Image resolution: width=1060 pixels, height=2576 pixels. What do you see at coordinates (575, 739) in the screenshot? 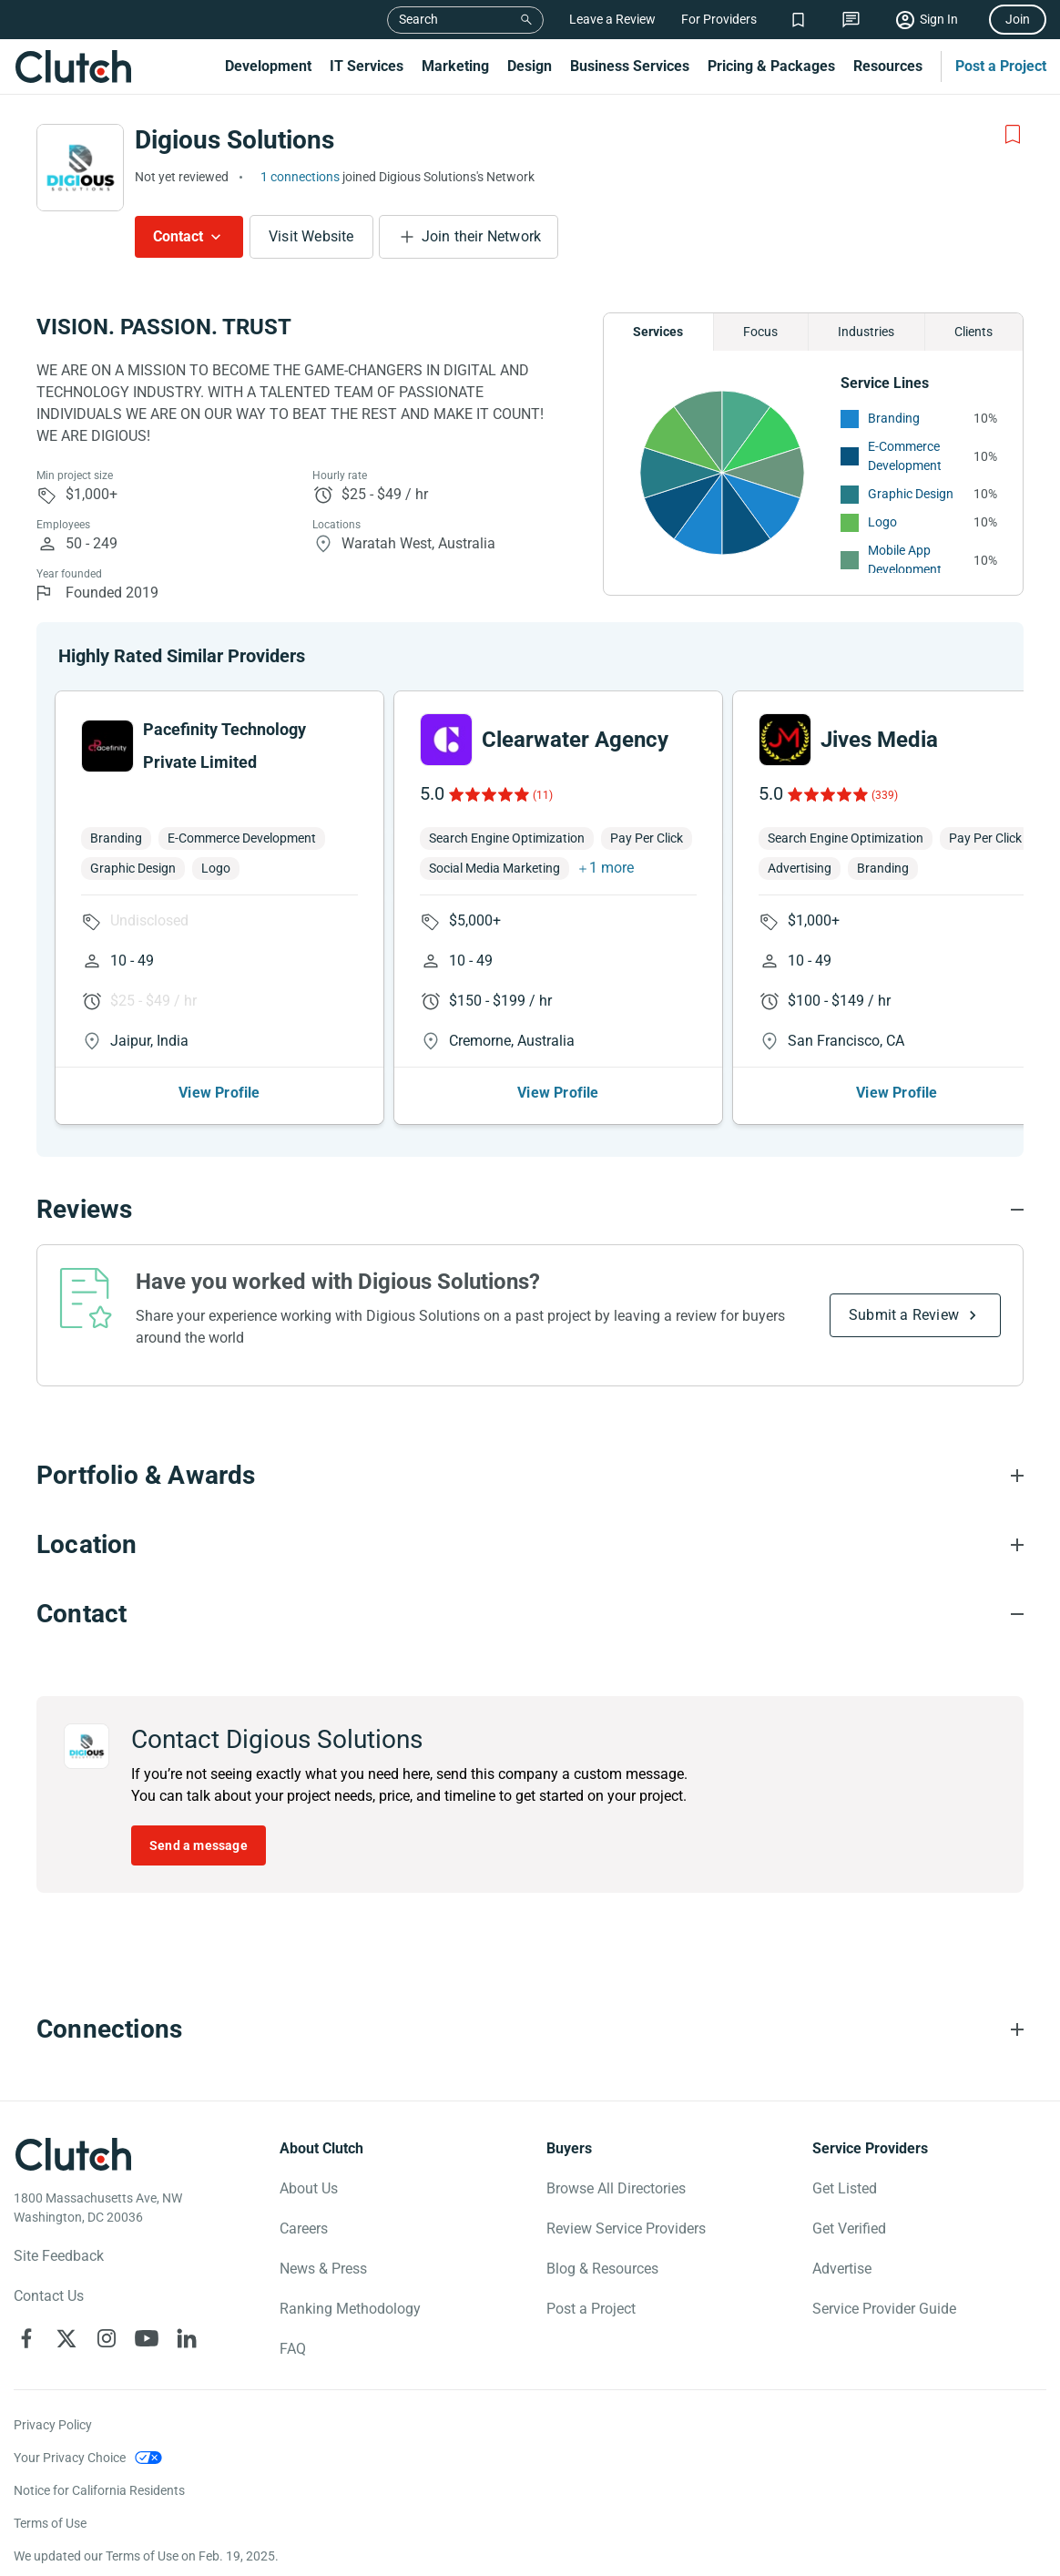
I see `Clearwater Agency` at bounding box center [575, 739].